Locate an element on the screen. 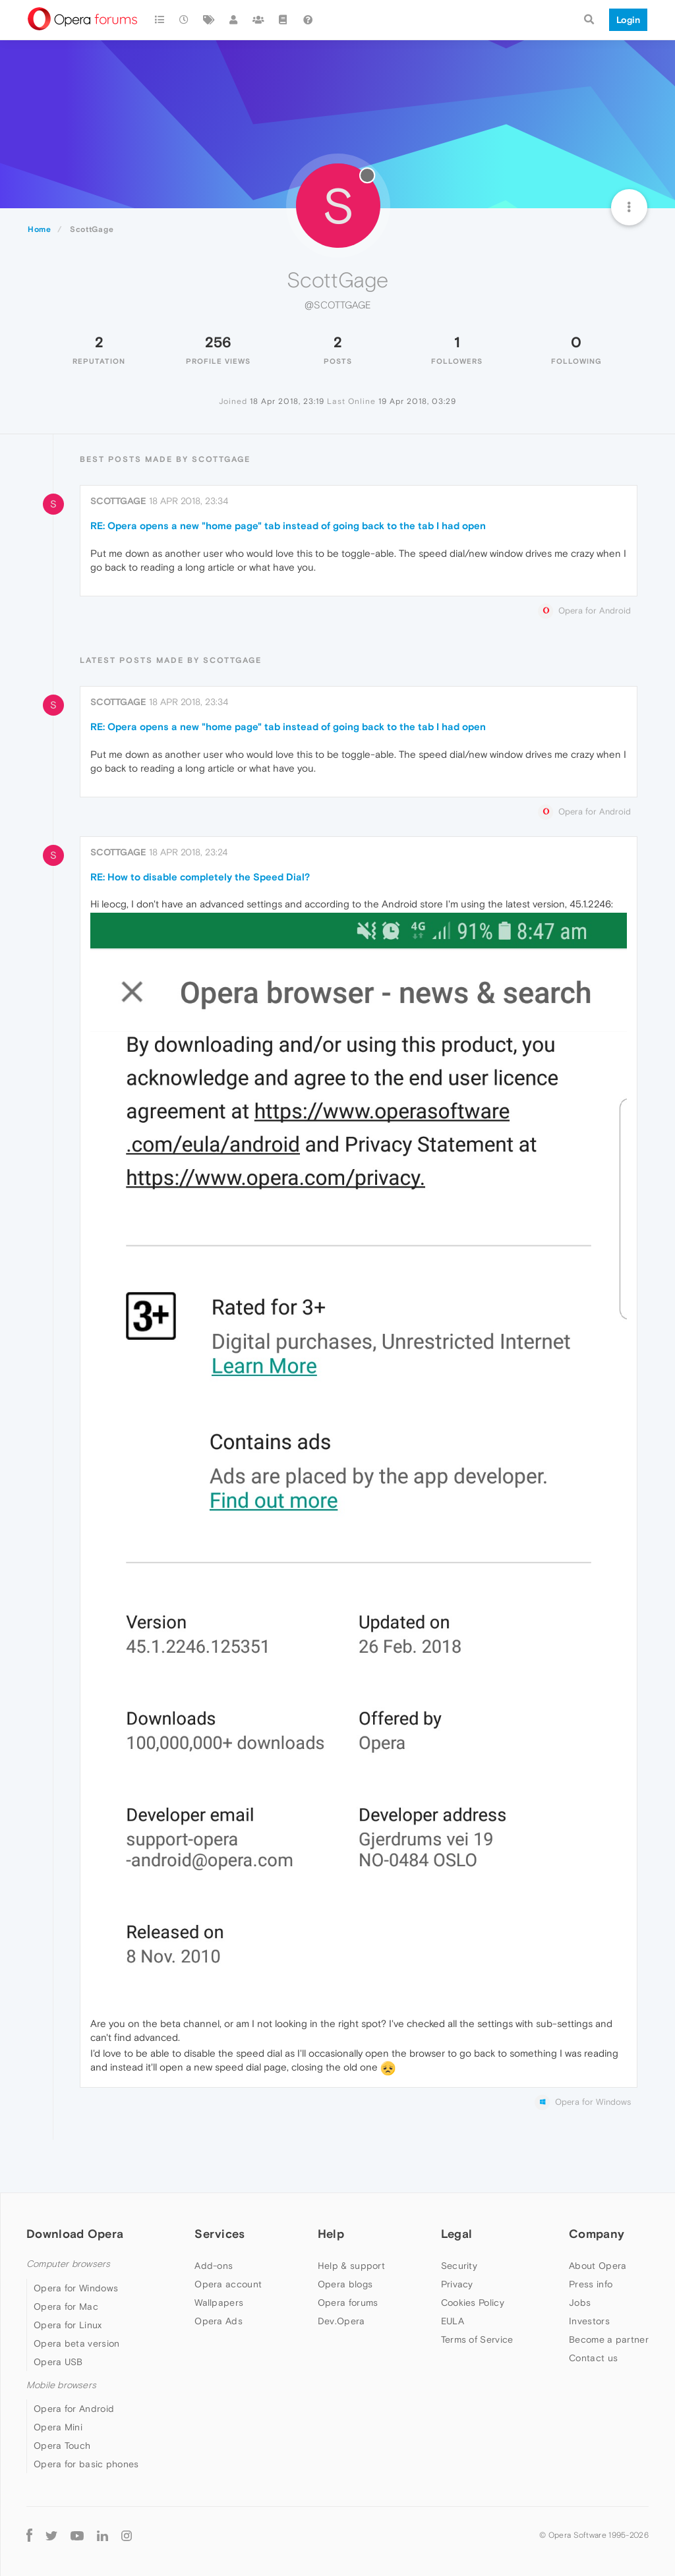 This screenshot has height=2576, width=675. Cookies Policy is located at coordinates (472, 2302).